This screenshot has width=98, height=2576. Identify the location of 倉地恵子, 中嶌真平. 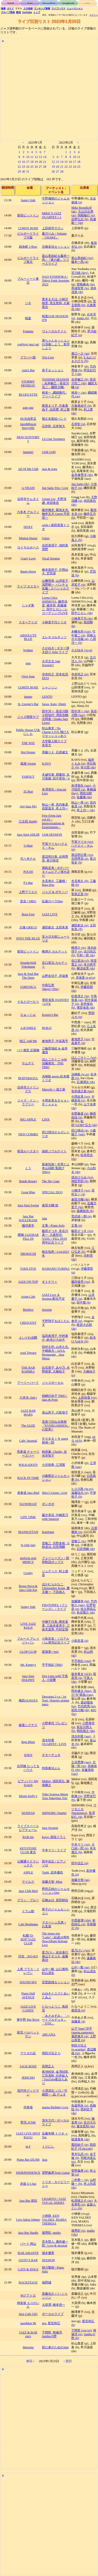
(55, 1041).